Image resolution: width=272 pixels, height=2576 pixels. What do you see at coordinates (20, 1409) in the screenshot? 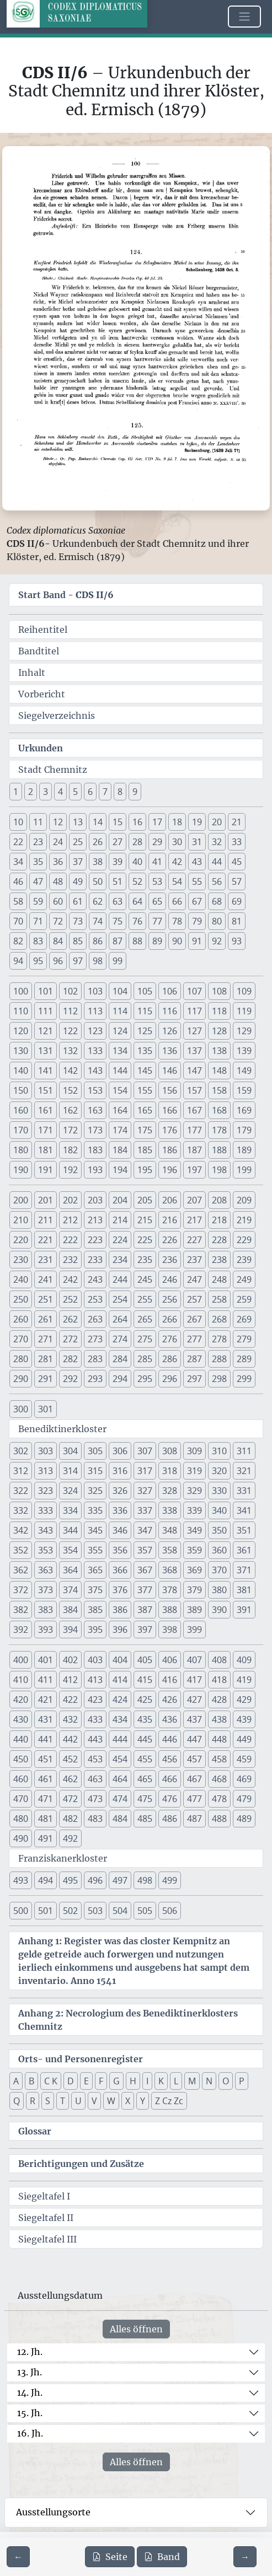
I see `300 [button]` at bounding box center [20, 1409].